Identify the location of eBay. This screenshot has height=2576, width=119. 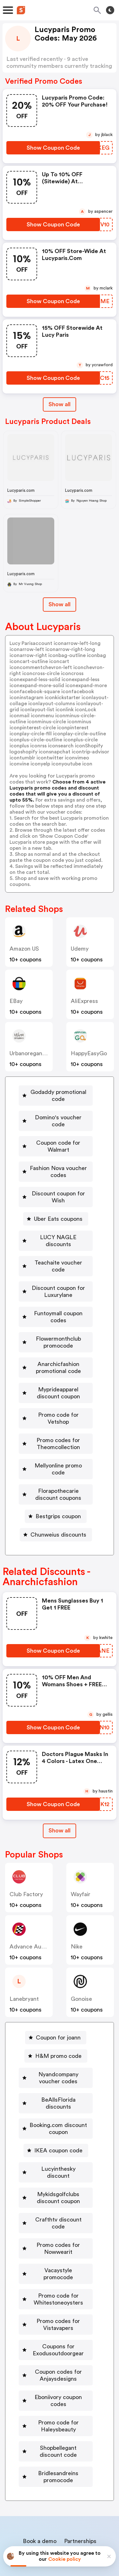
(16, 1001).